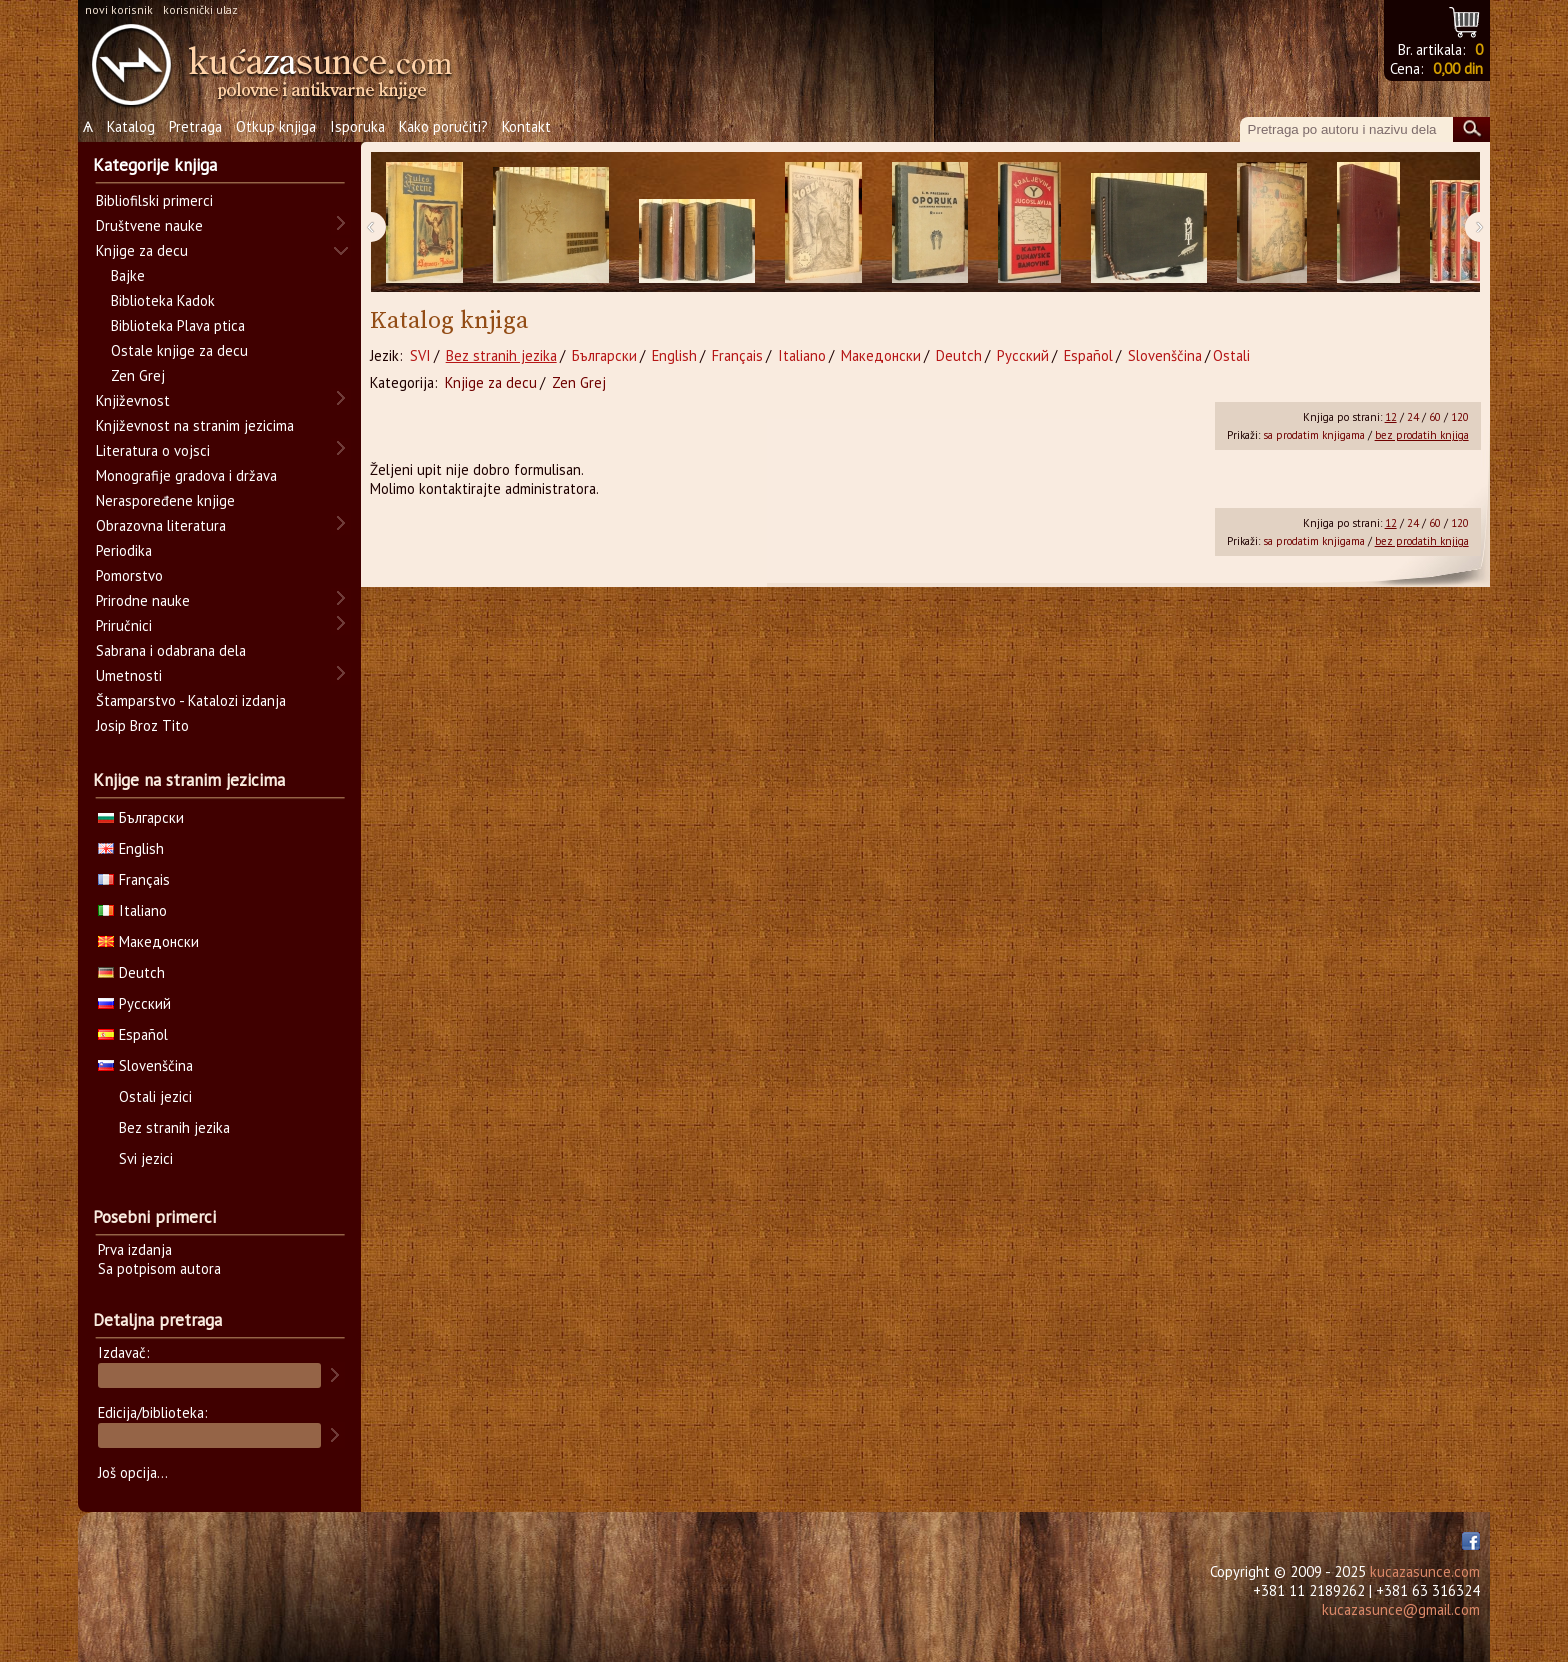 The height and width of the screenshot is (1662, 1568). I want to click on sa prodatim knjigama, so click(1314, 435).